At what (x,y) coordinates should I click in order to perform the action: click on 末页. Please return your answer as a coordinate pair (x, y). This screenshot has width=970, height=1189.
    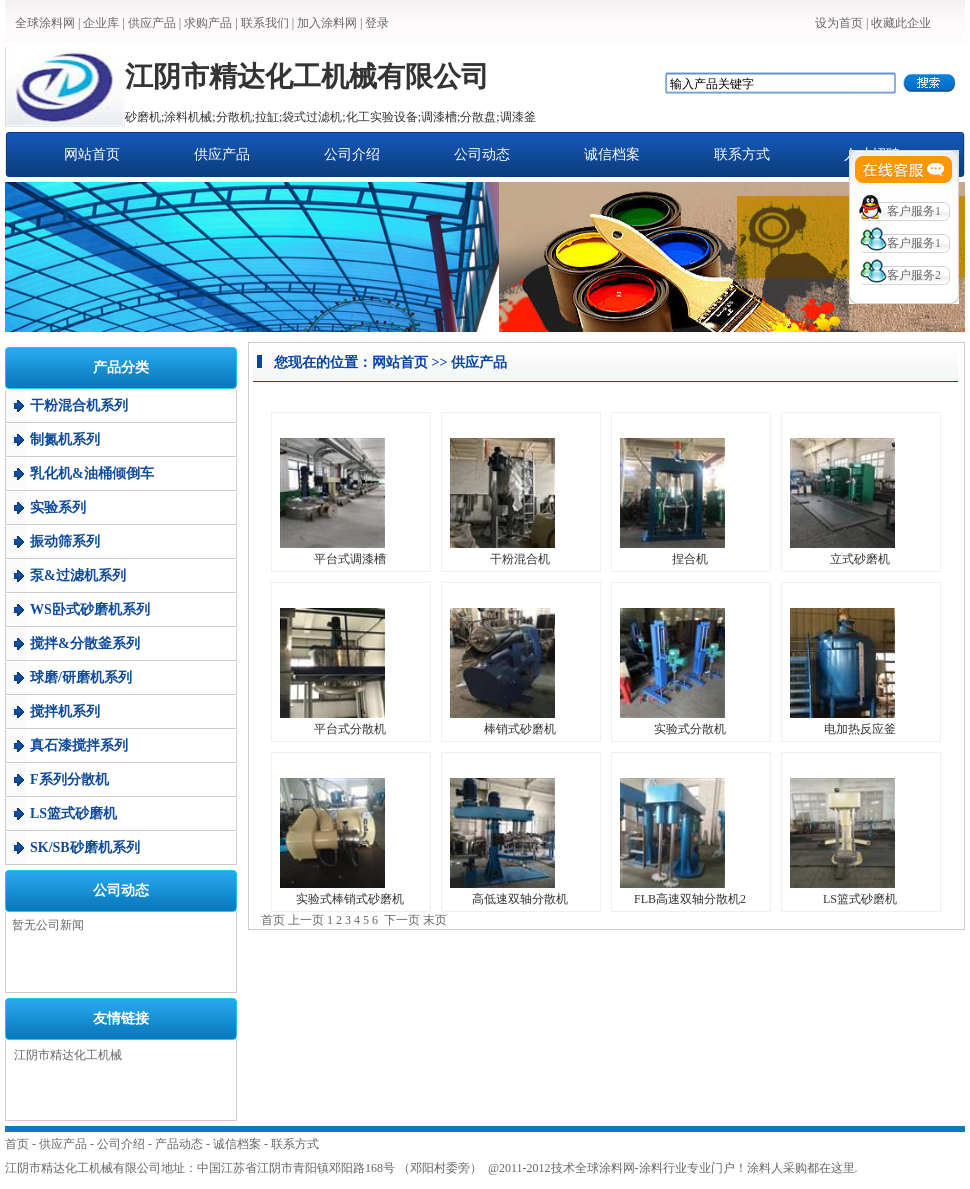
    Looking at the image, I should click on (435, 920).